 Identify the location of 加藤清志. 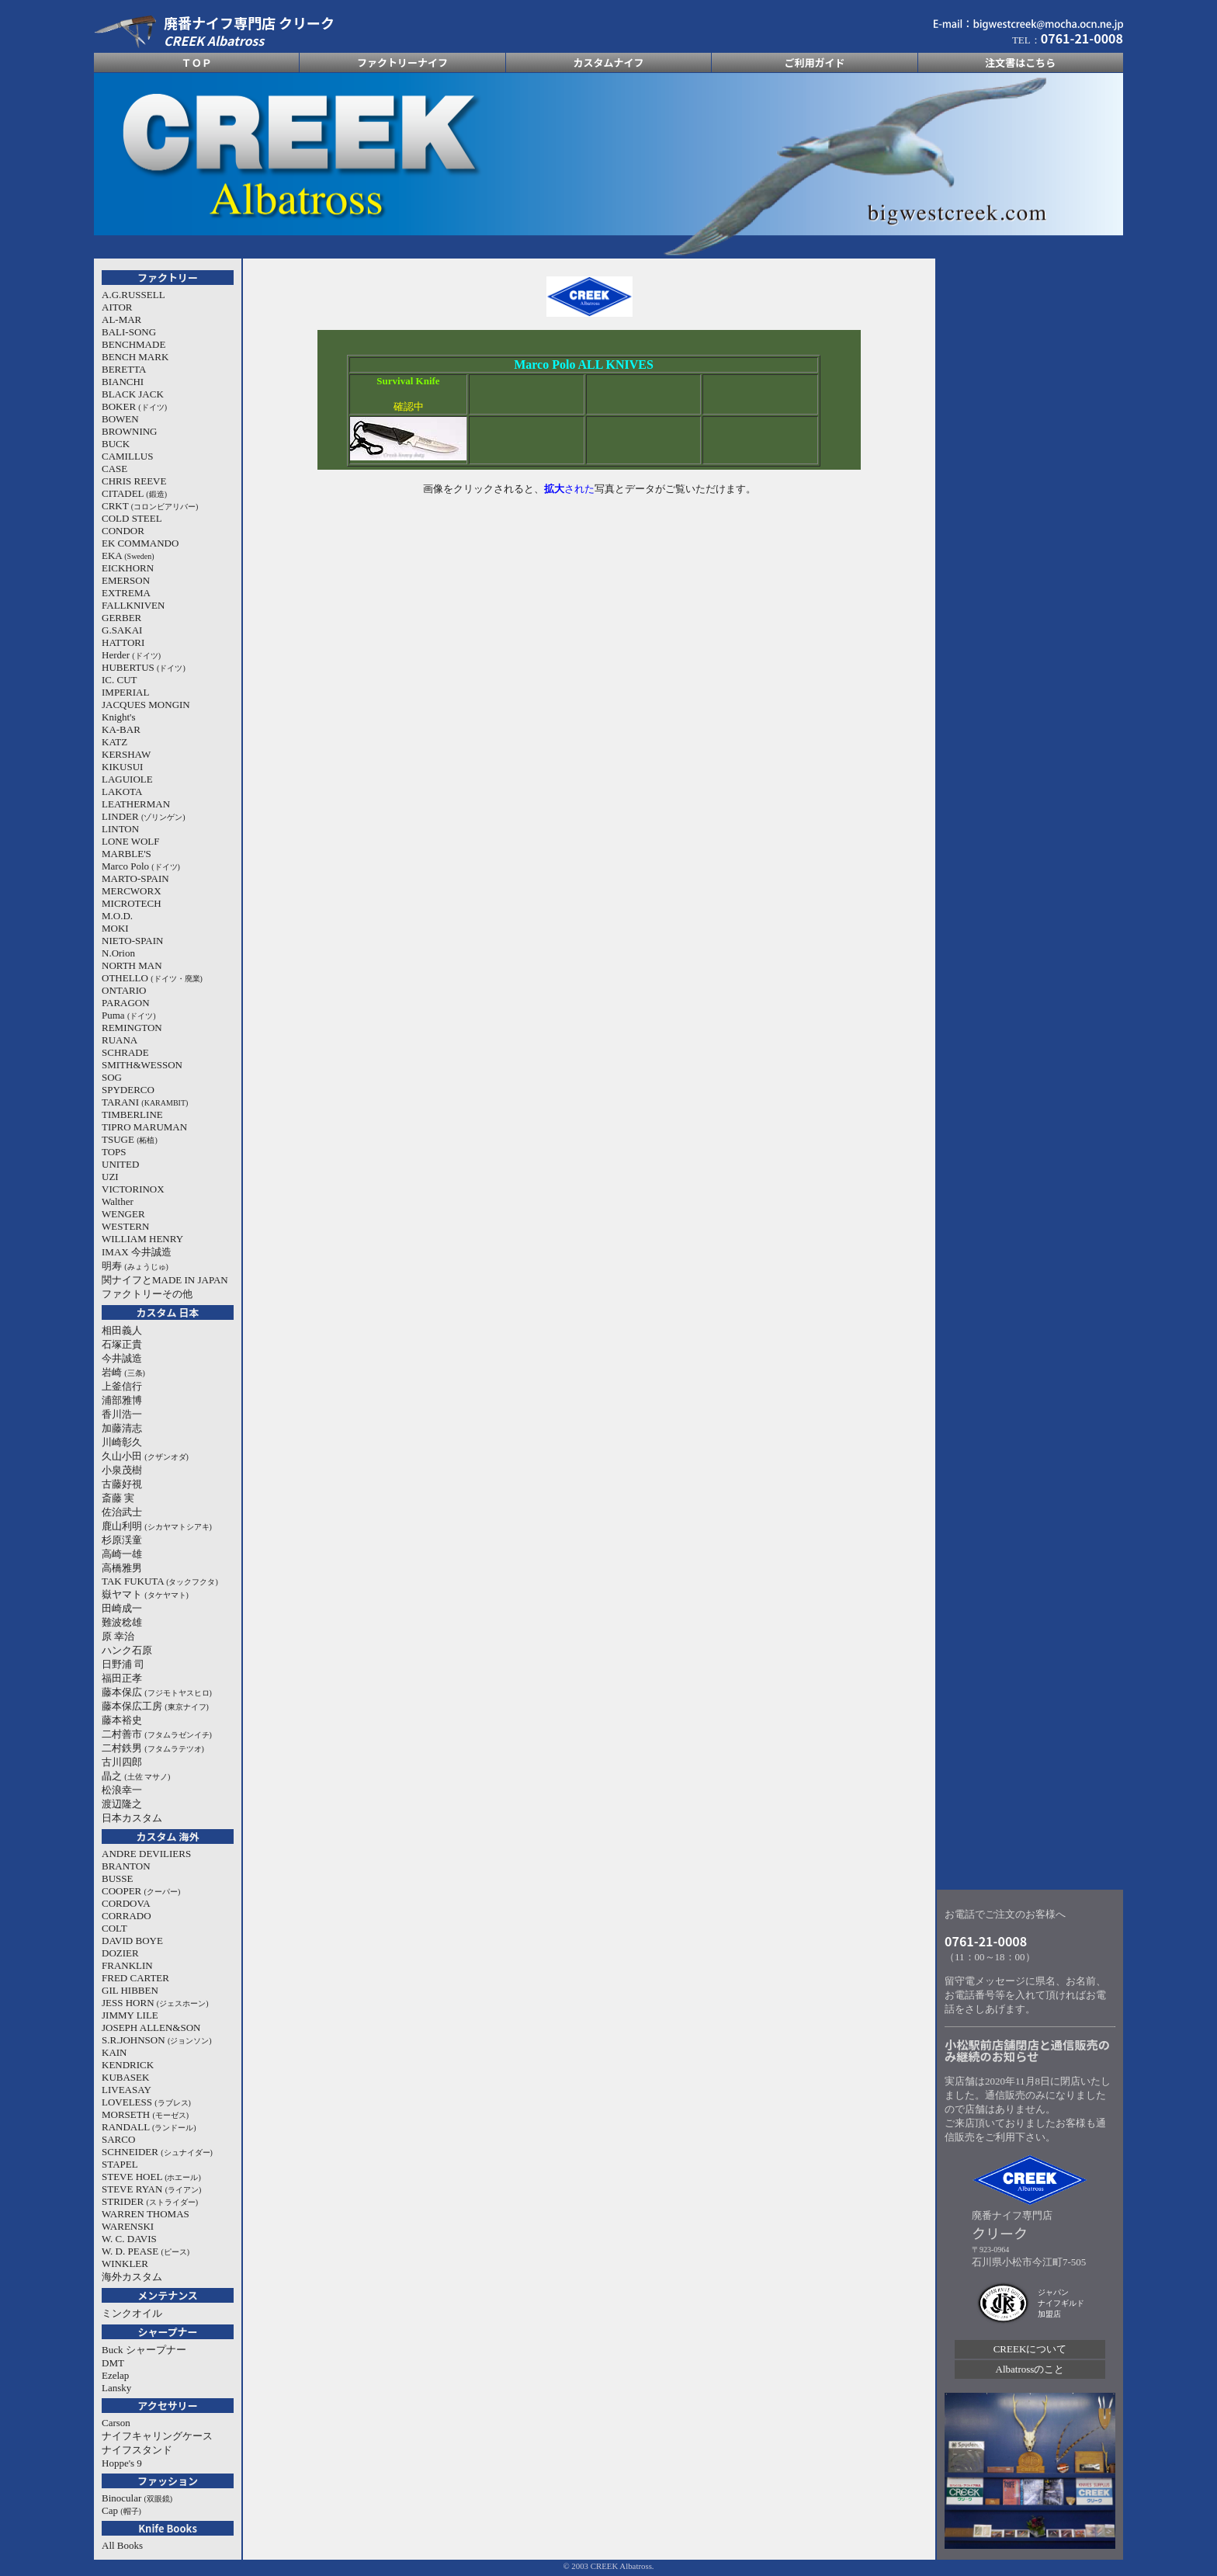
(122, 1428).